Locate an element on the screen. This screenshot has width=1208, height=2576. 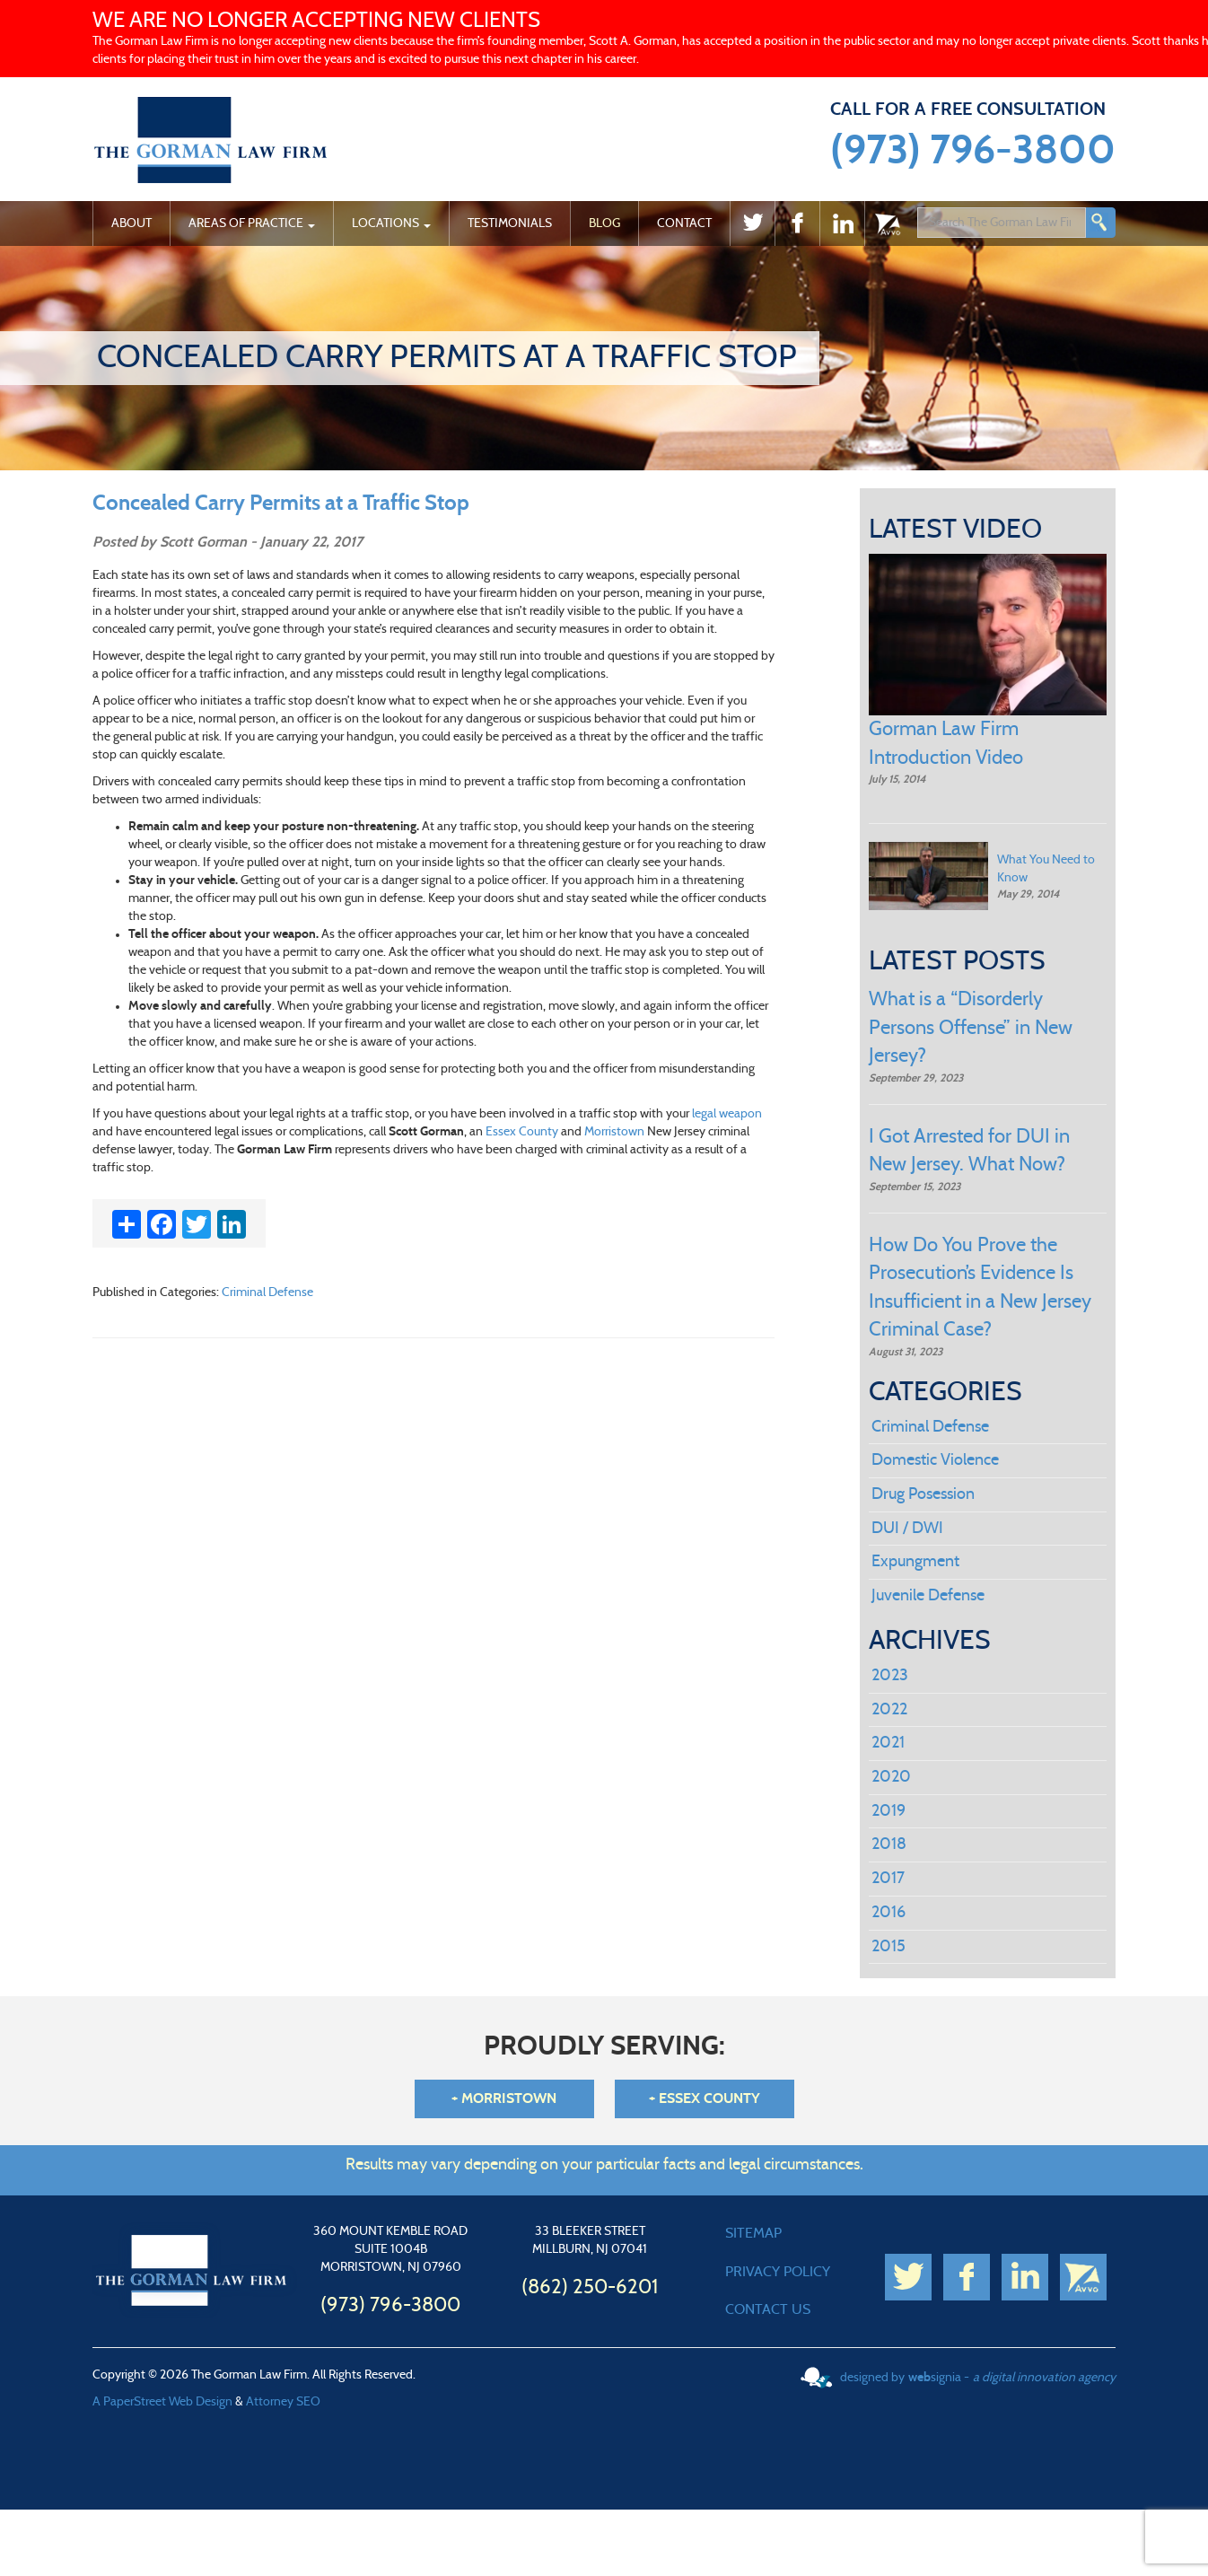
2023 is located at coordinates (889, 1676).